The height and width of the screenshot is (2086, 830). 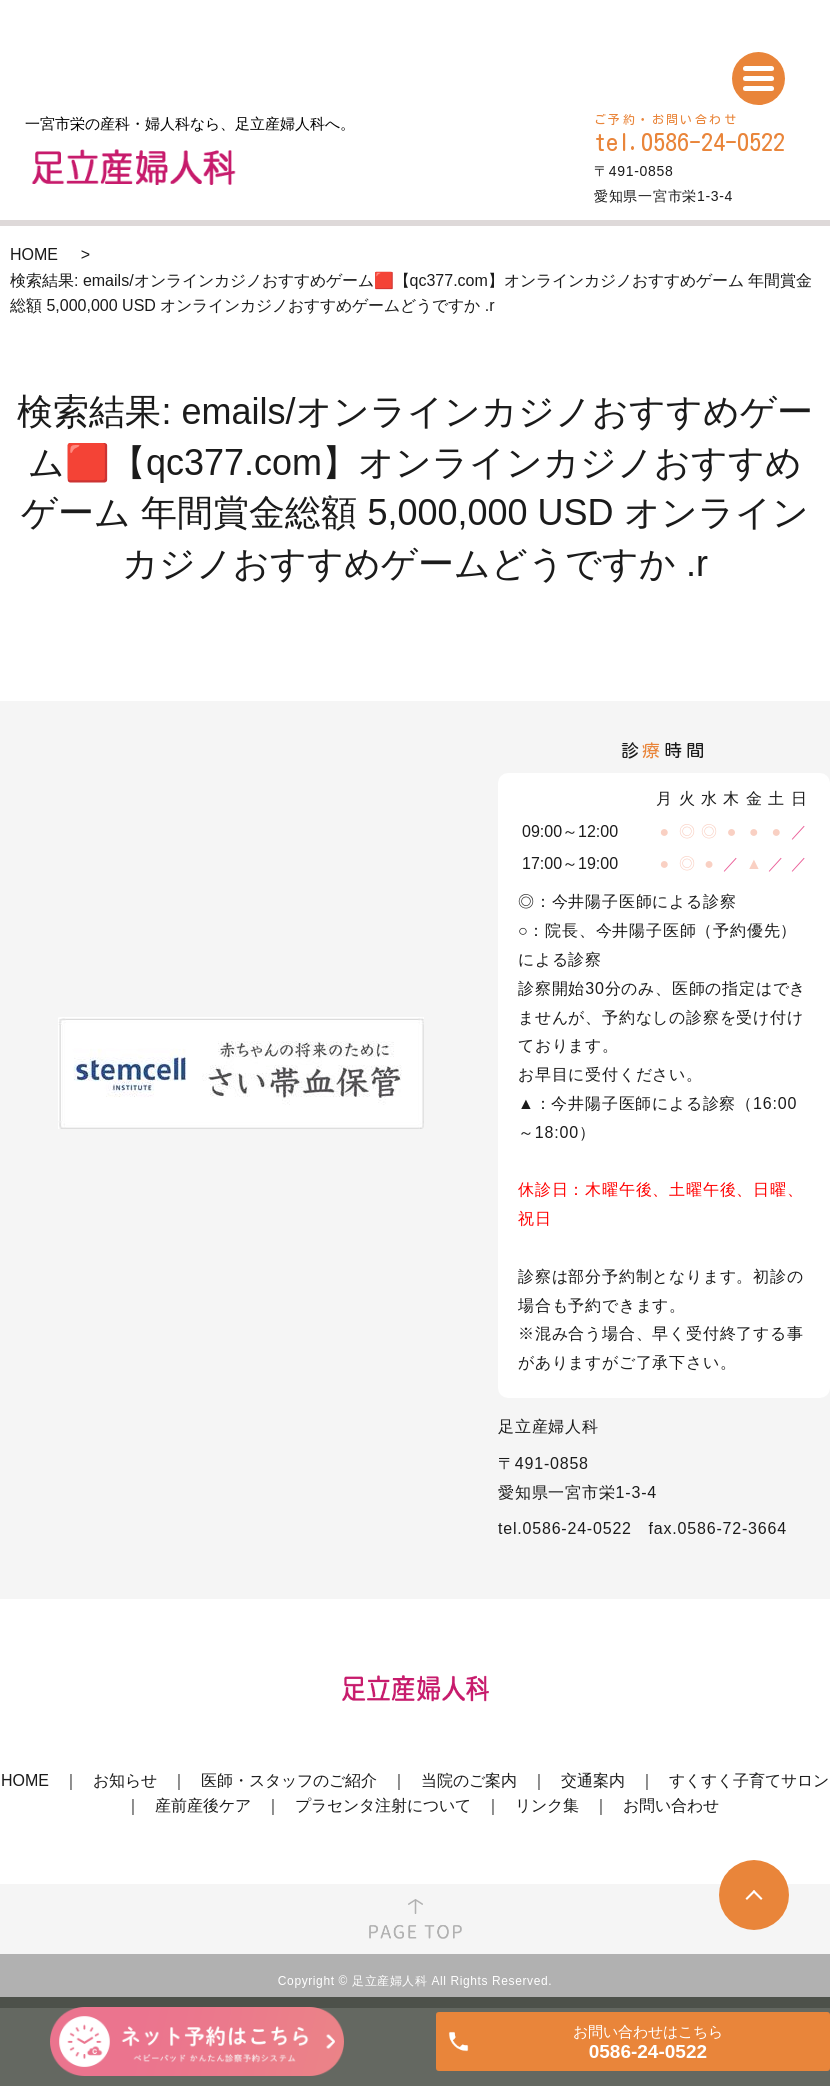 What do you see at coordinates (289, 1780) in the screenshot?
I see `医師・スタッフのご紹介` at bounding box center [289, 1780].